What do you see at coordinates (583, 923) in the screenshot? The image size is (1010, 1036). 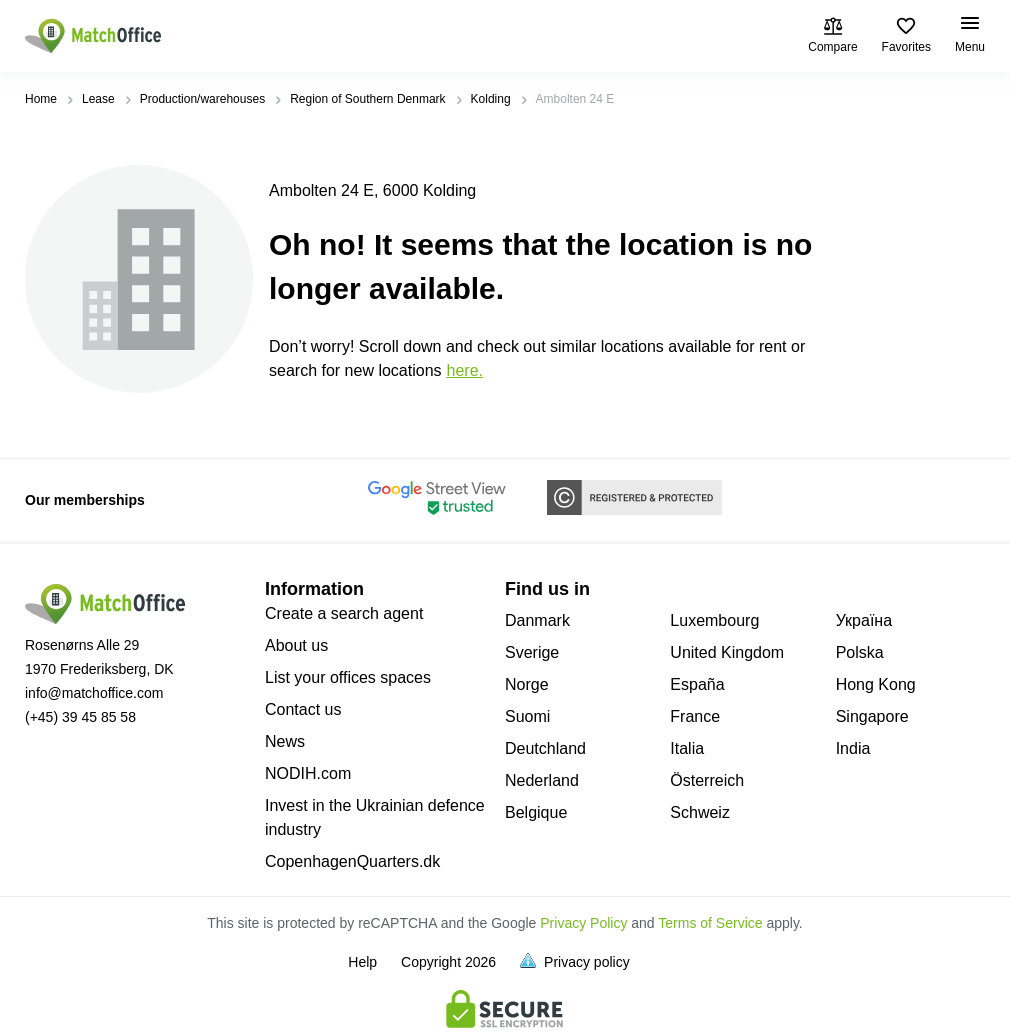 I see `Privacy Policy` at bounding box center [583, 923].